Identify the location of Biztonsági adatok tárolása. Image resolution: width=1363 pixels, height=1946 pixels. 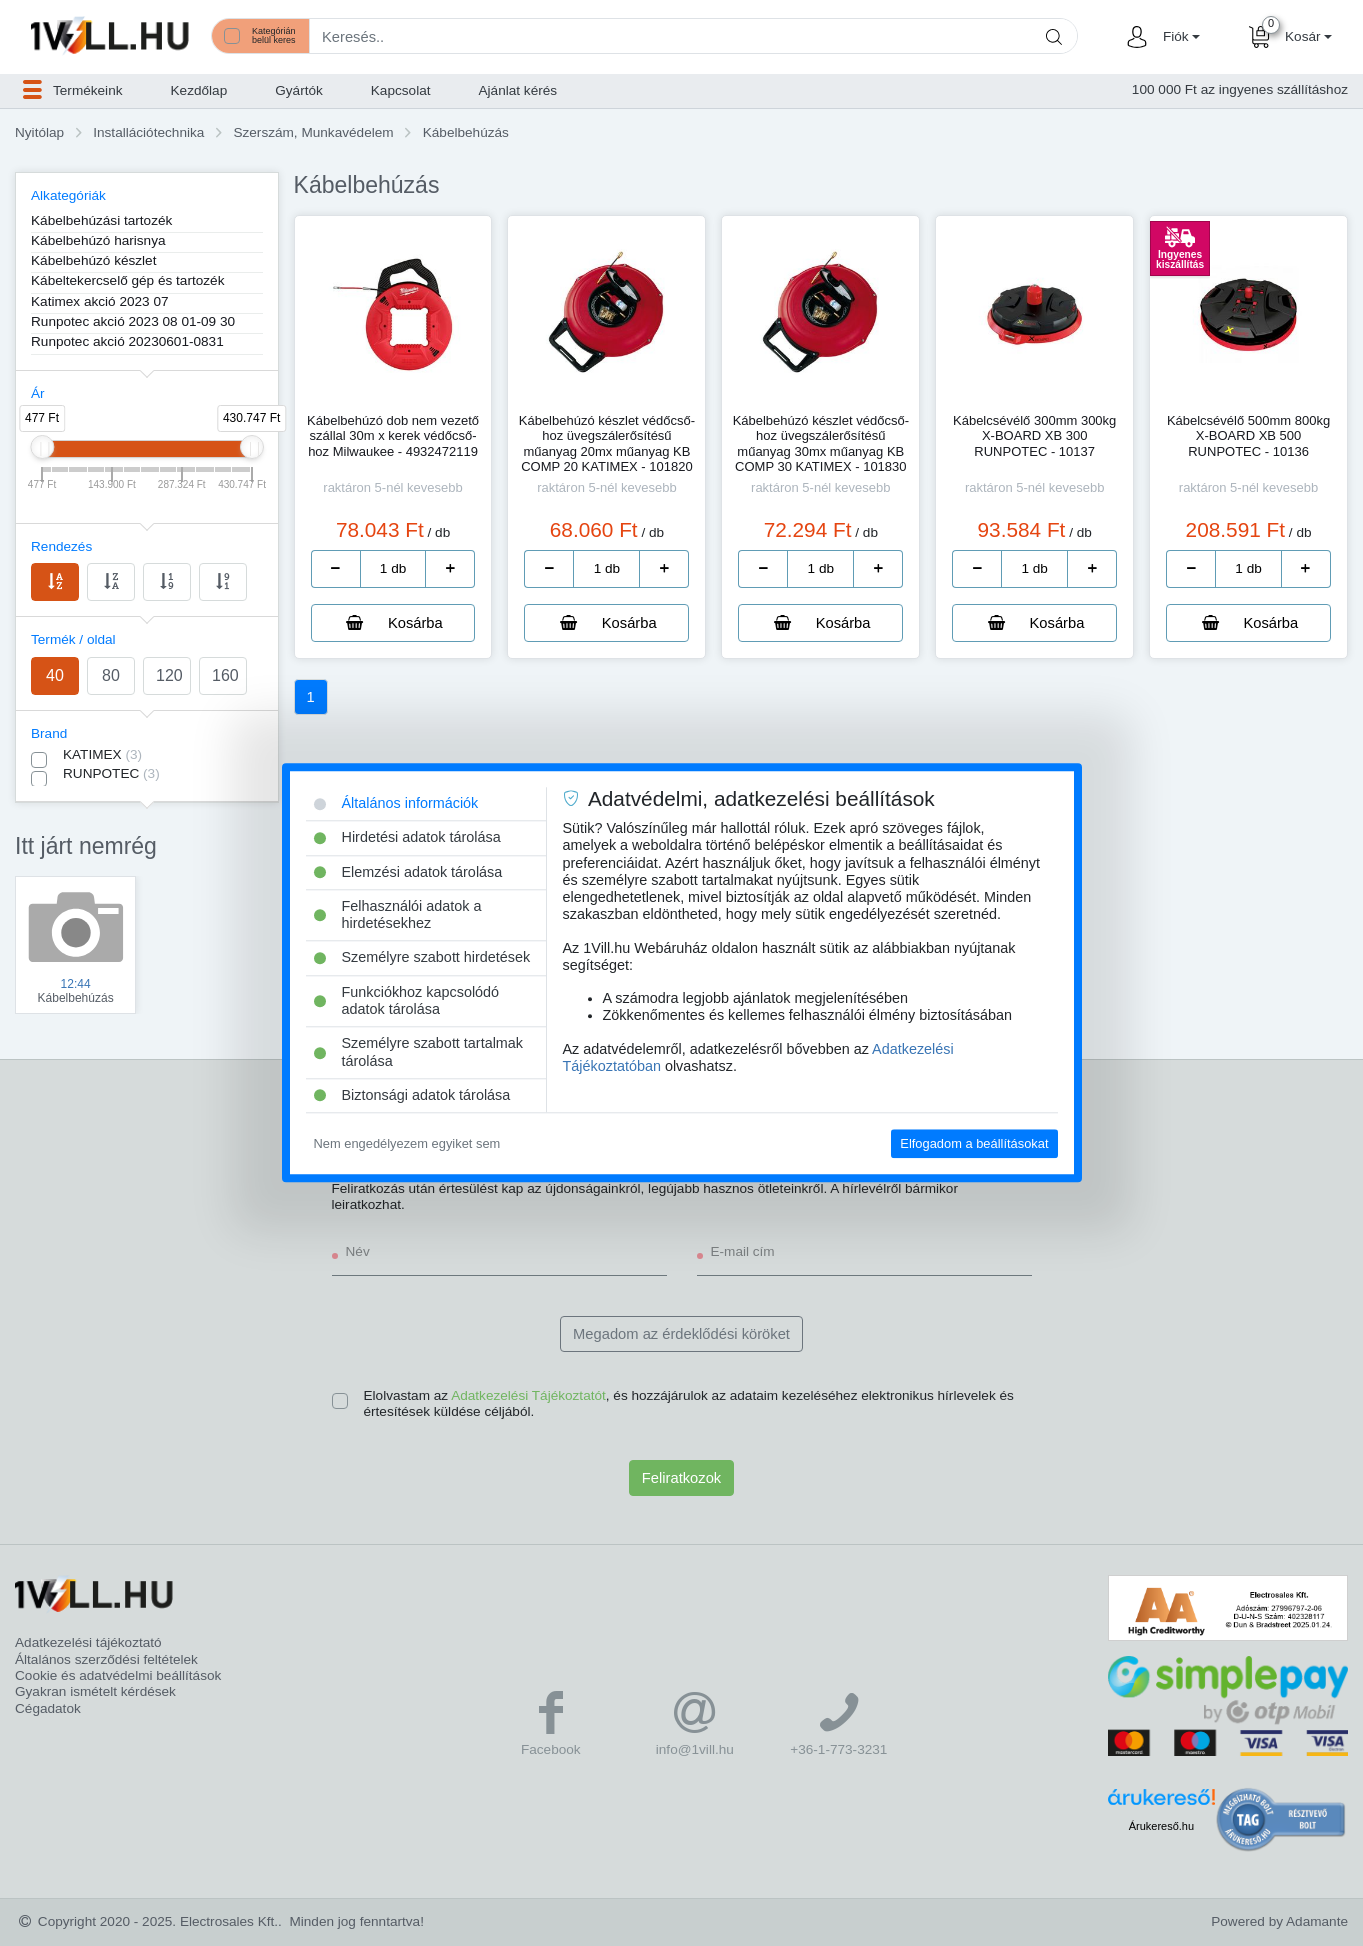
(412, 1095).